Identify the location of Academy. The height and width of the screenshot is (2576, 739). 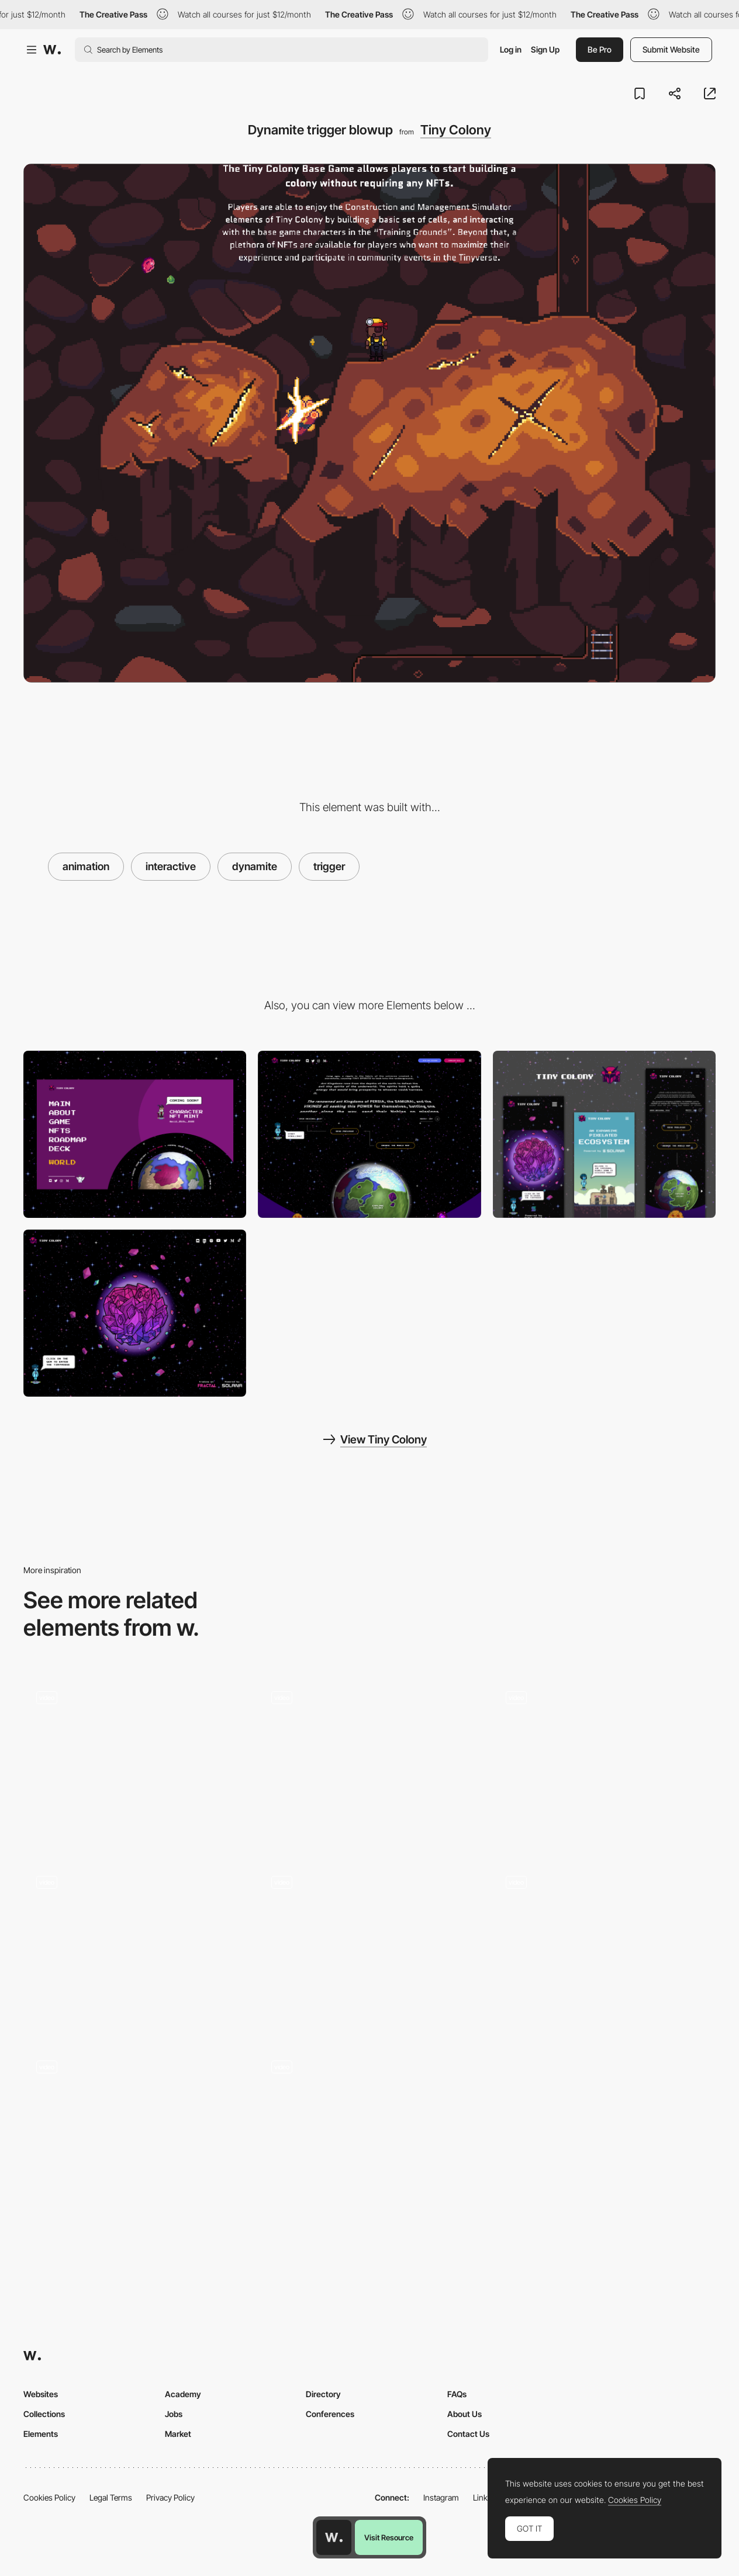
(183, 2394).